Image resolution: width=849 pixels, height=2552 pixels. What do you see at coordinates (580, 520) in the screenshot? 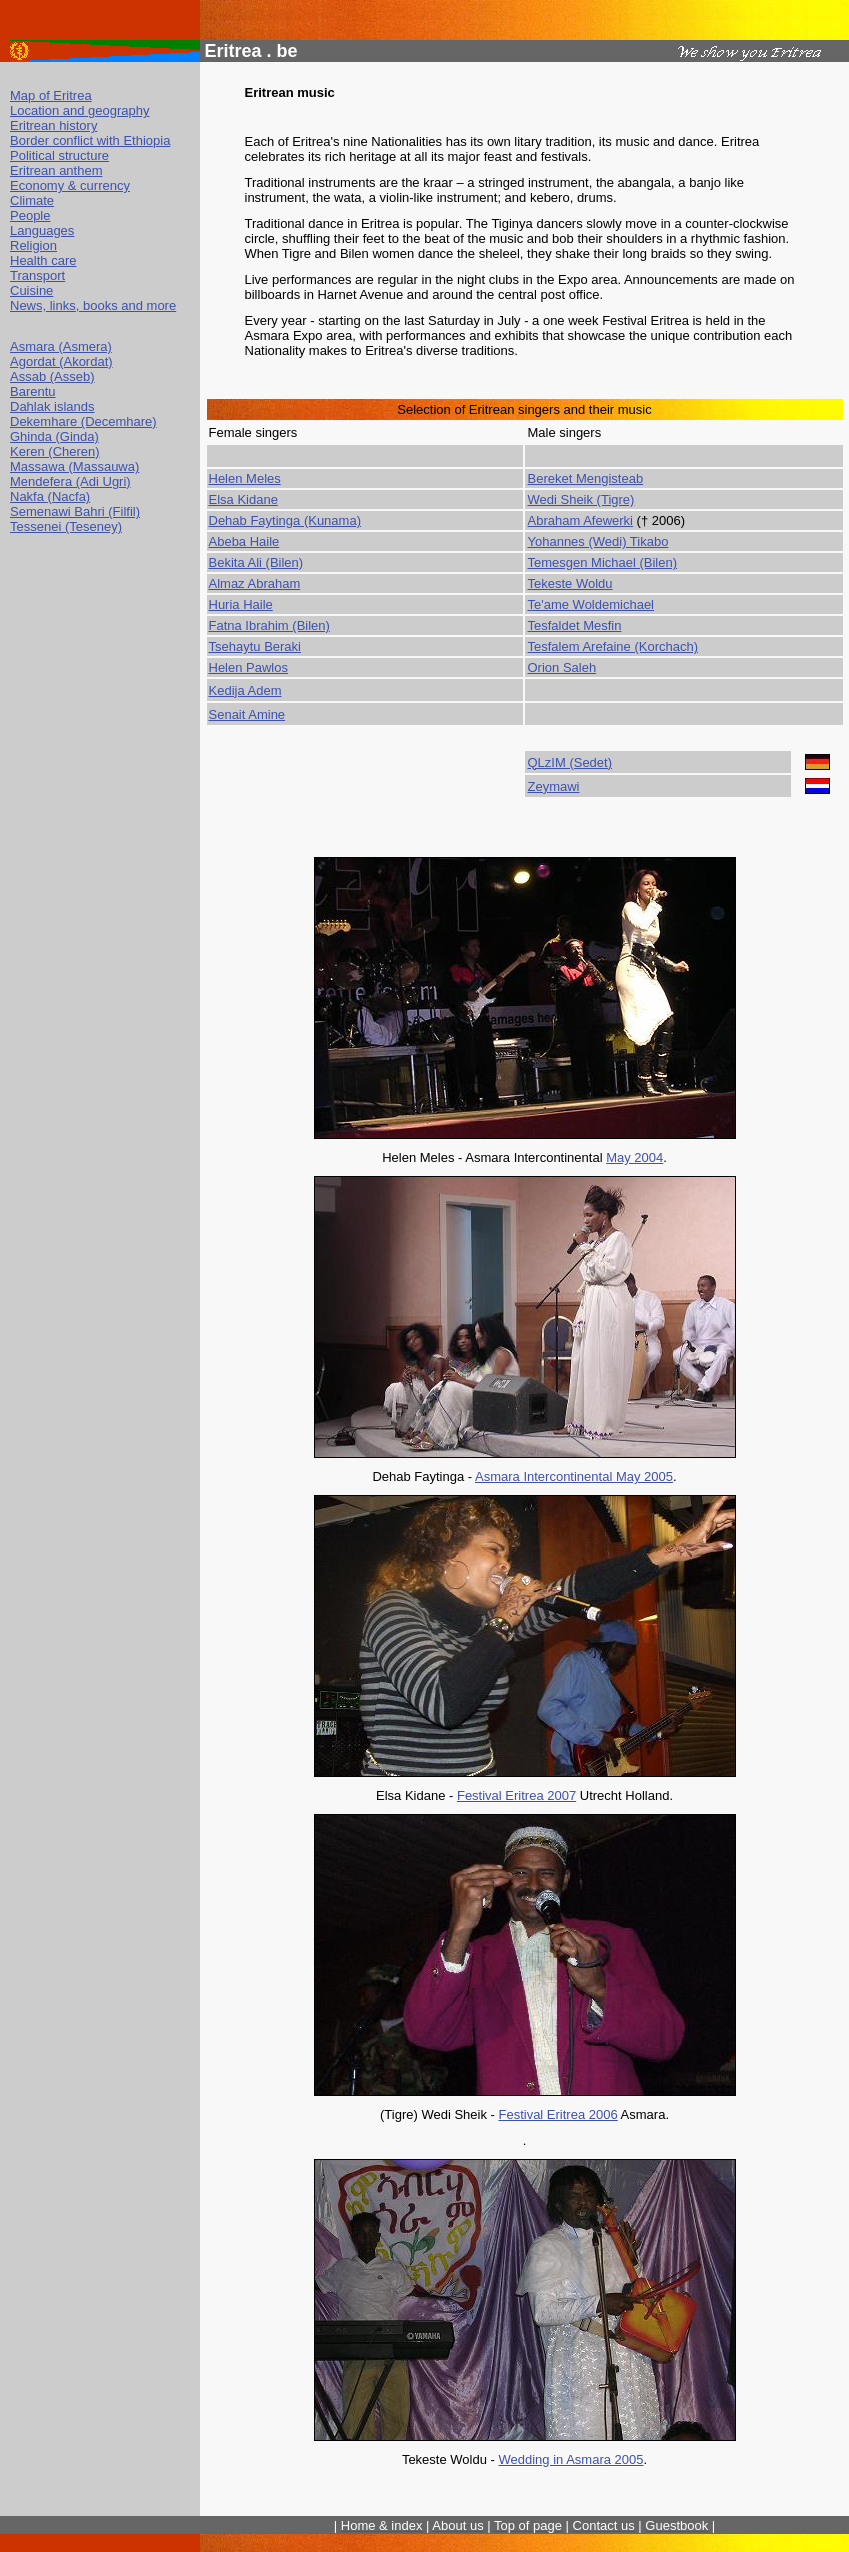
I see `Abraham Afewerki` at bounding box center [580, 520].